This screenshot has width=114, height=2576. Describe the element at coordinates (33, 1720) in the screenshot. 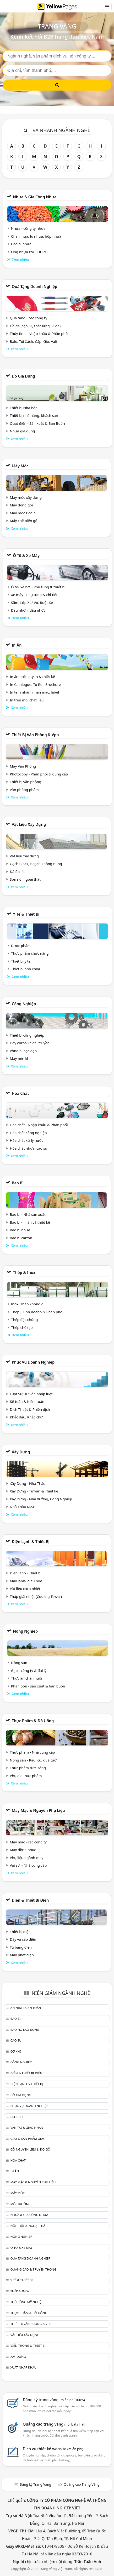

I see `Thực phẩm & đồ uống` at that location.